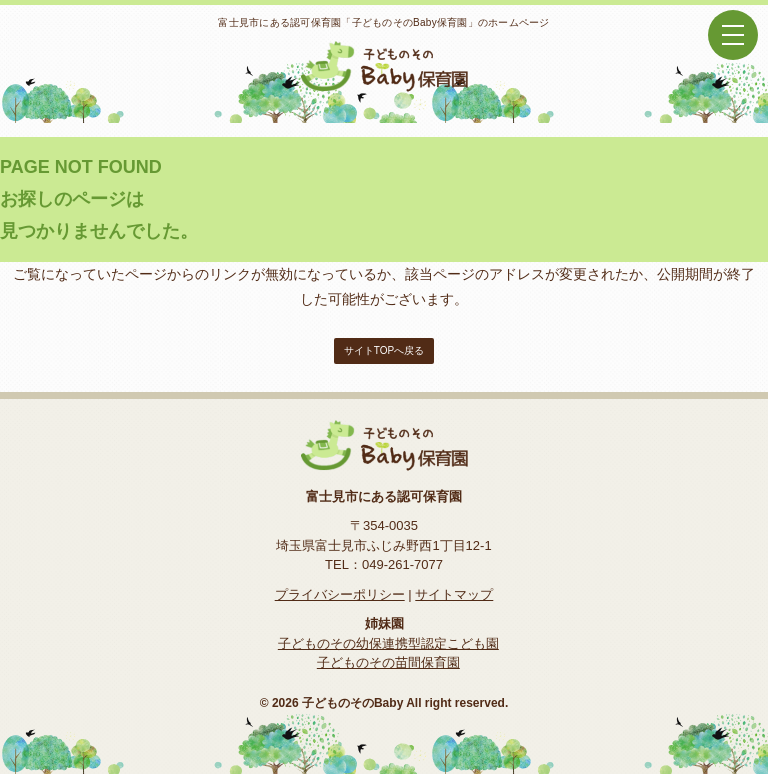  What do you see at coordinates (384, 350) in the screenshot?
I see `サイトTOPへ戻る` at bounding box center [384, 350].